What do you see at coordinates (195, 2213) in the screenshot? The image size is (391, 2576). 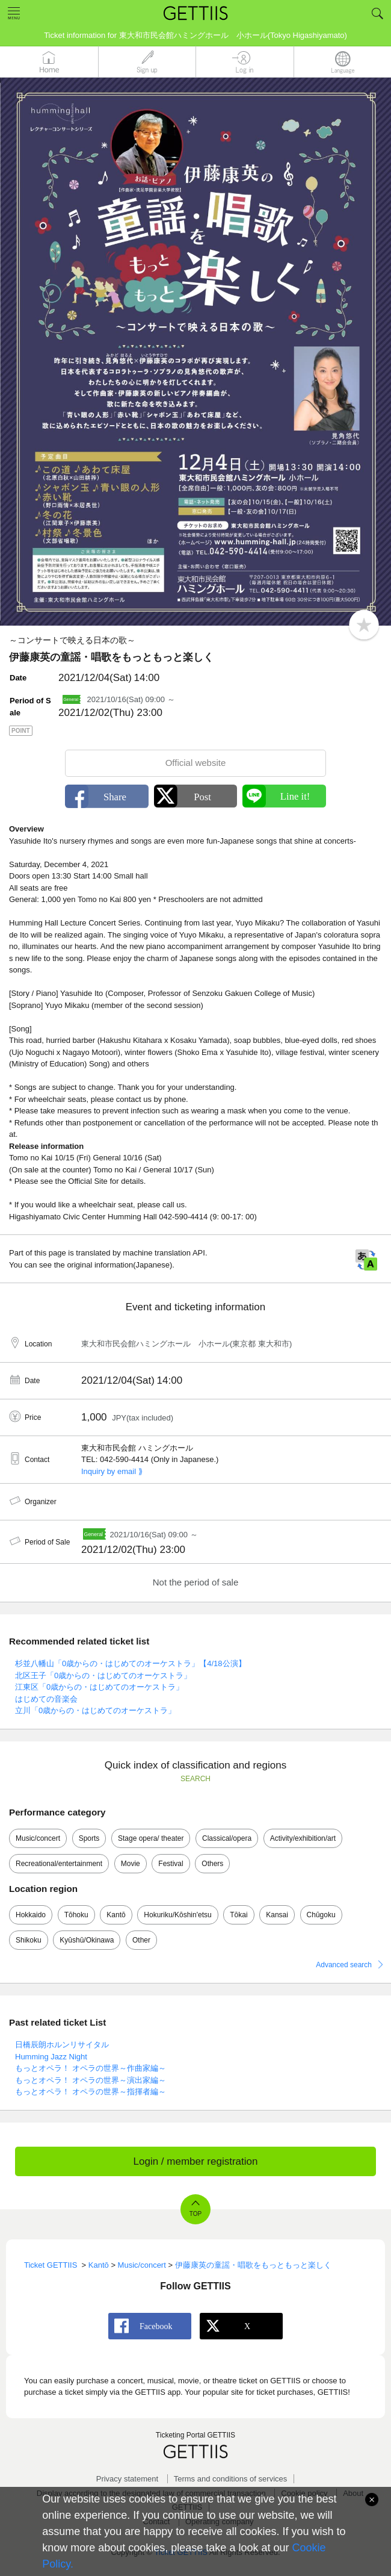 I see `TOP` at bounding box center [195, 2213].